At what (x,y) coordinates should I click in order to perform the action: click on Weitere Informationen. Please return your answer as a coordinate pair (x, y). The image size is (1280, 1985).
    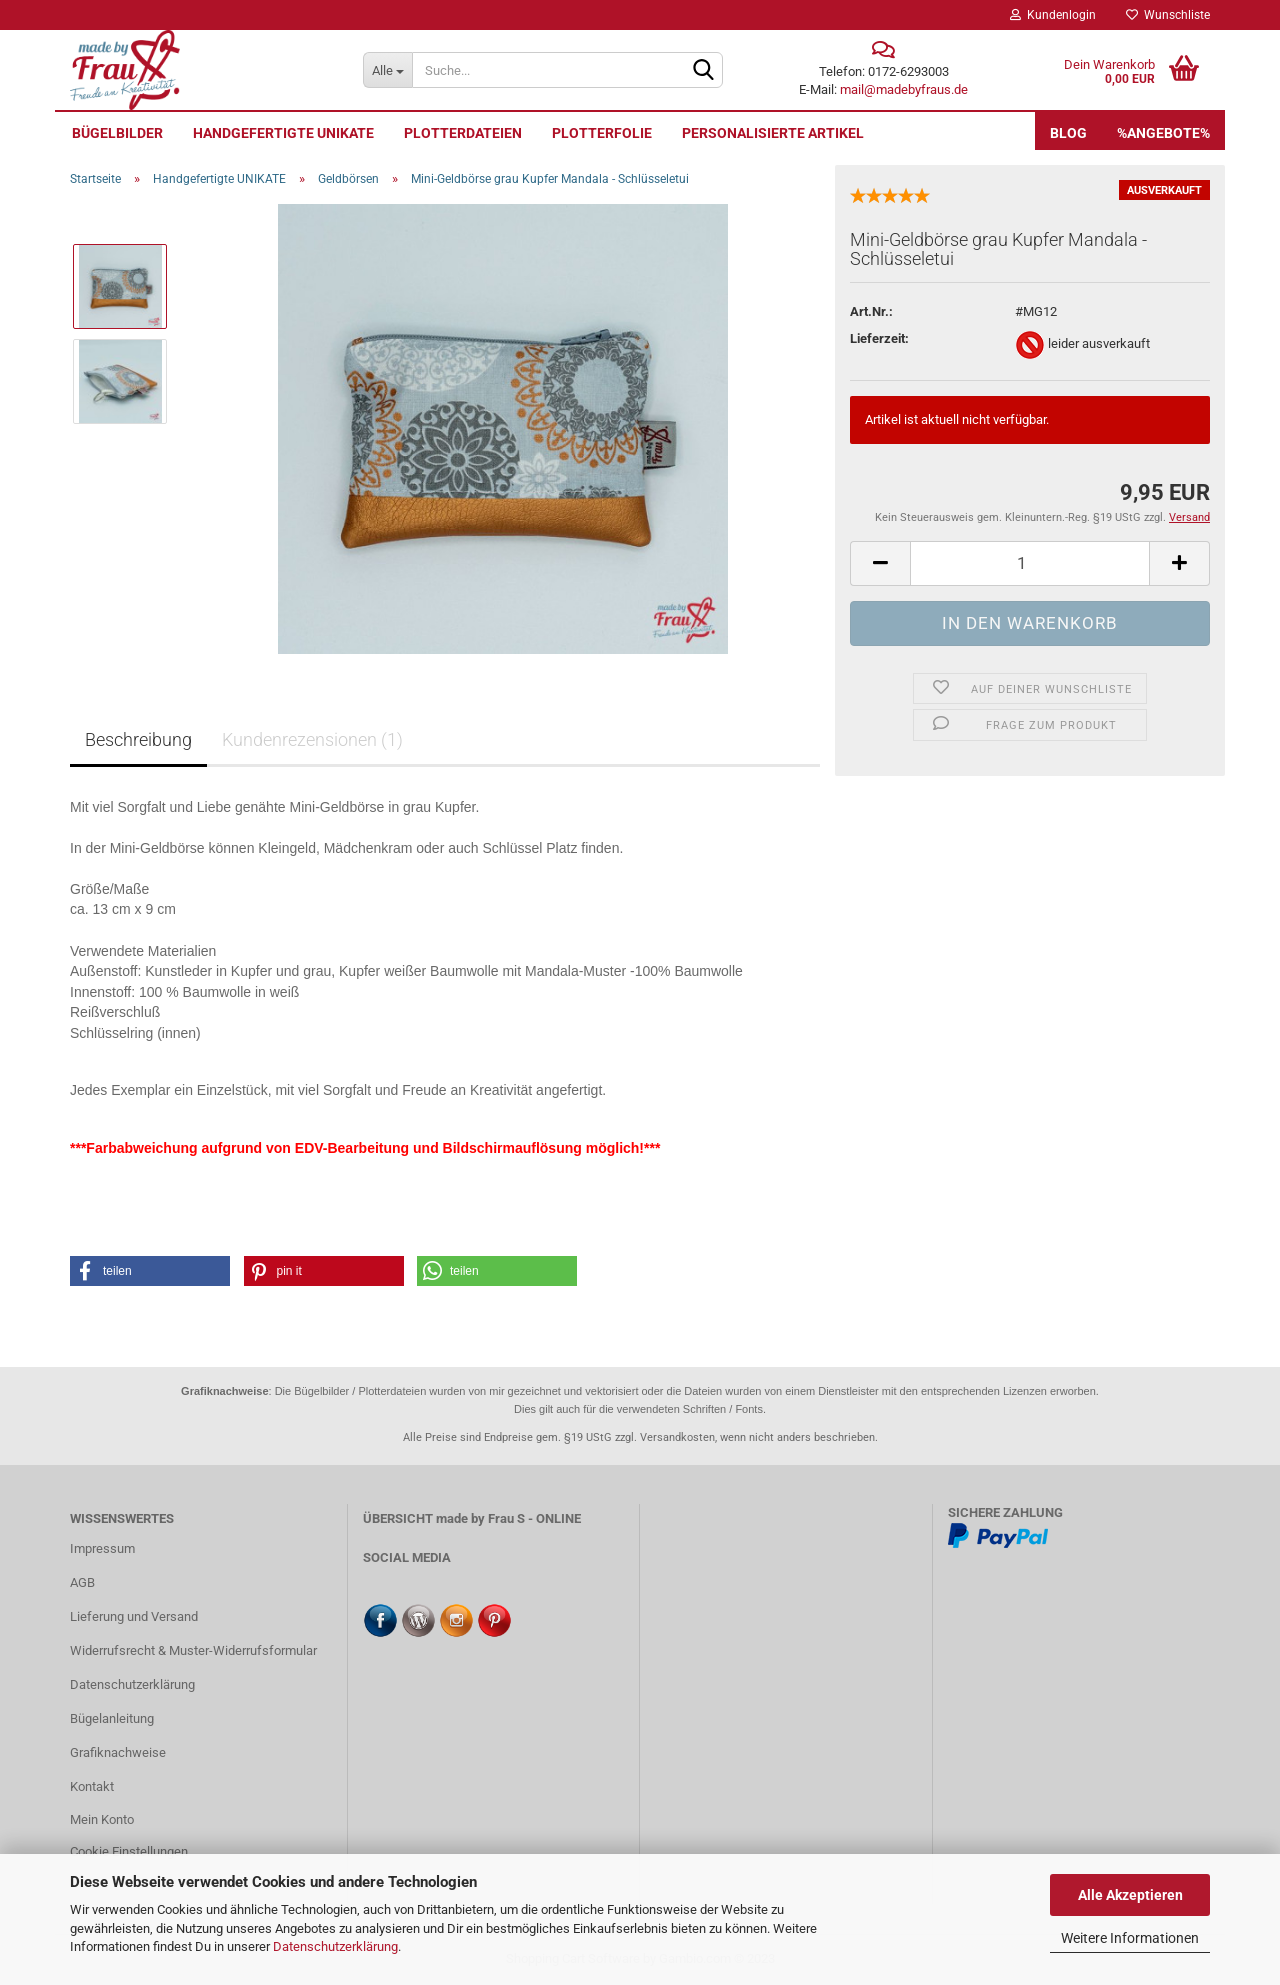
    Looking at the image, I should click on (1130, 1938).